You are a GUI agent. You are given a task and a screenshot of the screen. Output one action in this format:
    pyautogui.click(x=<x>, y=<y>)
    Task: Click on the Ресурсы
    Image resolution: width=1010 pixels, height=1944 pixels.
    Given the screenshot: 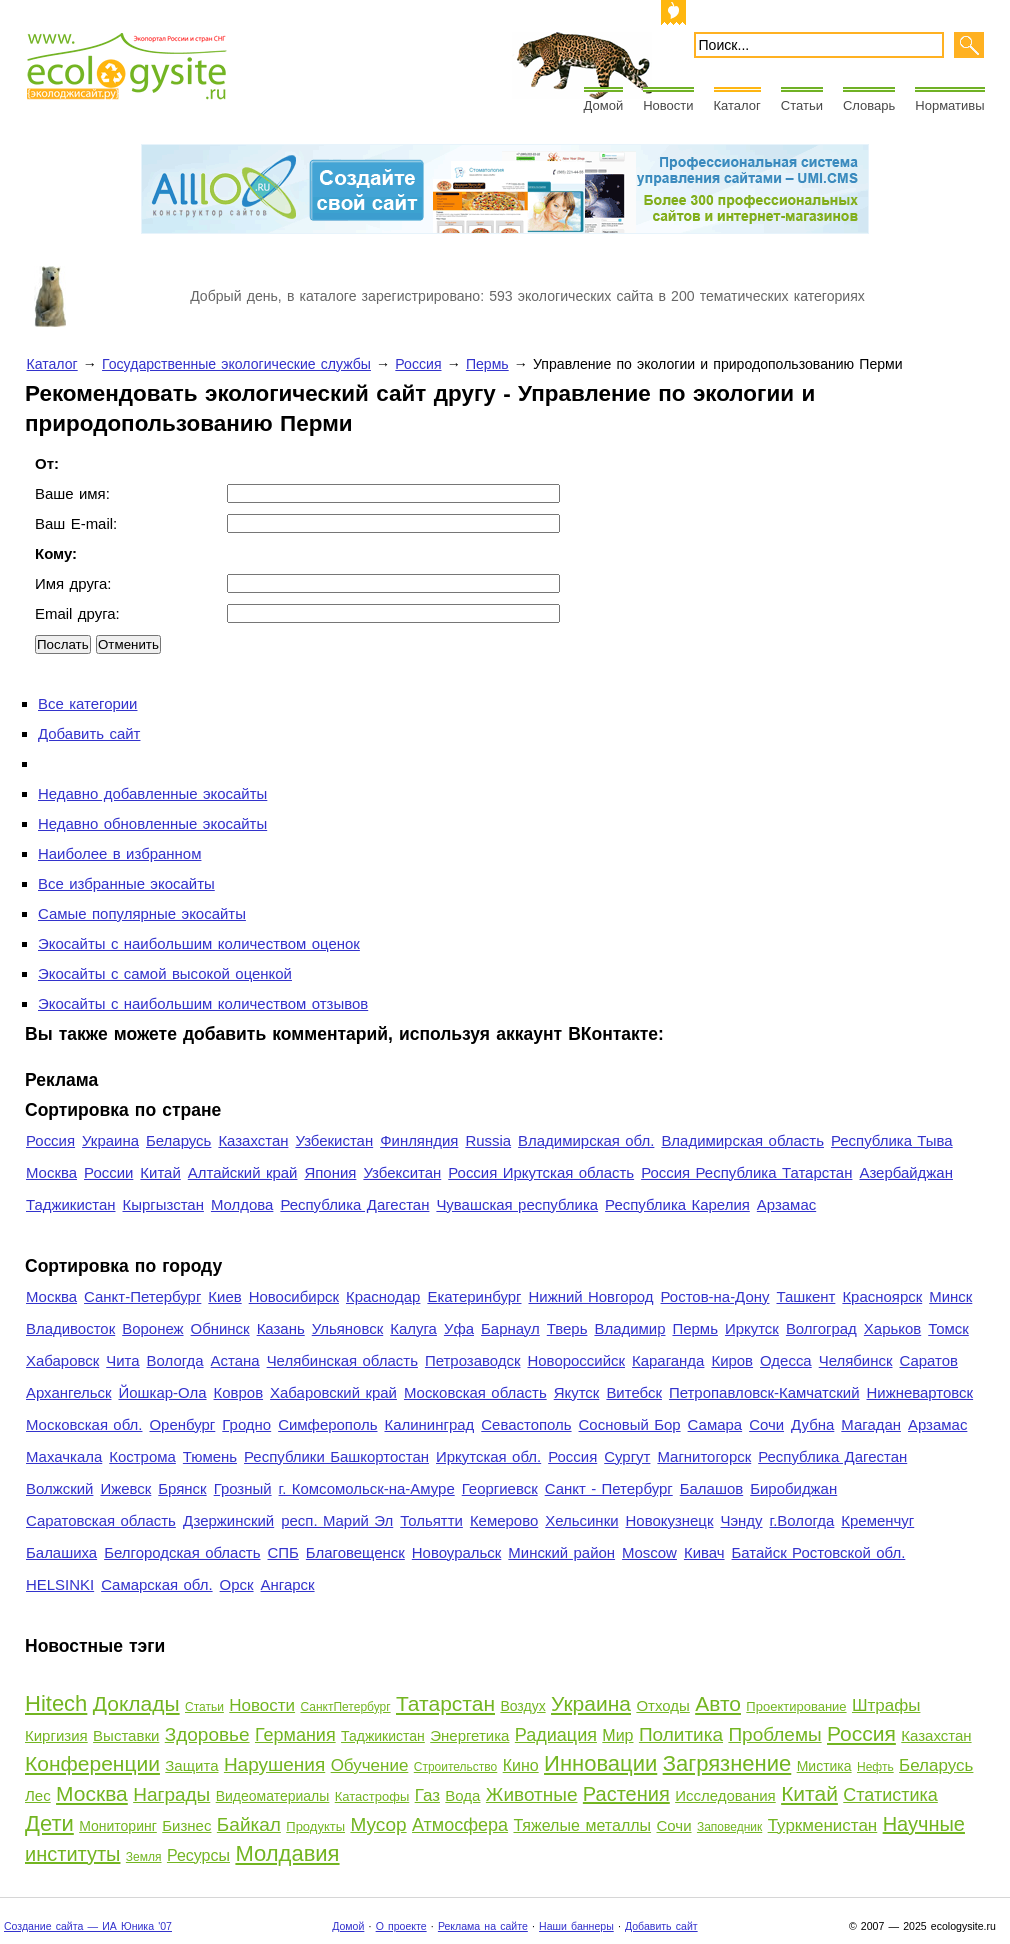 What is the action you would take?
    pyautogui.click(x=198, y=1855)
    